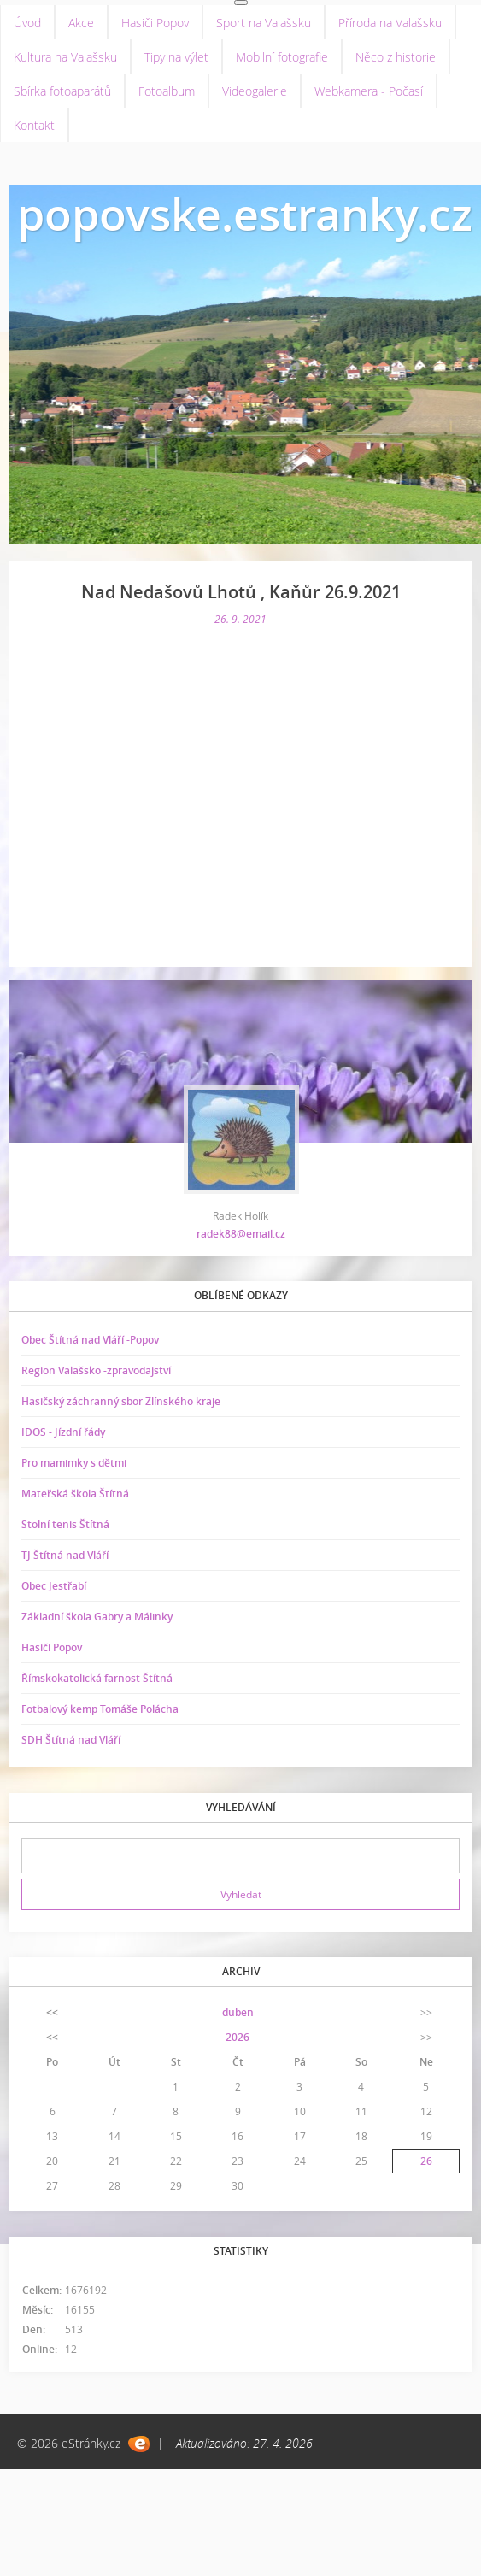  I want to click on Tipy na výlet, so click(176, 57).